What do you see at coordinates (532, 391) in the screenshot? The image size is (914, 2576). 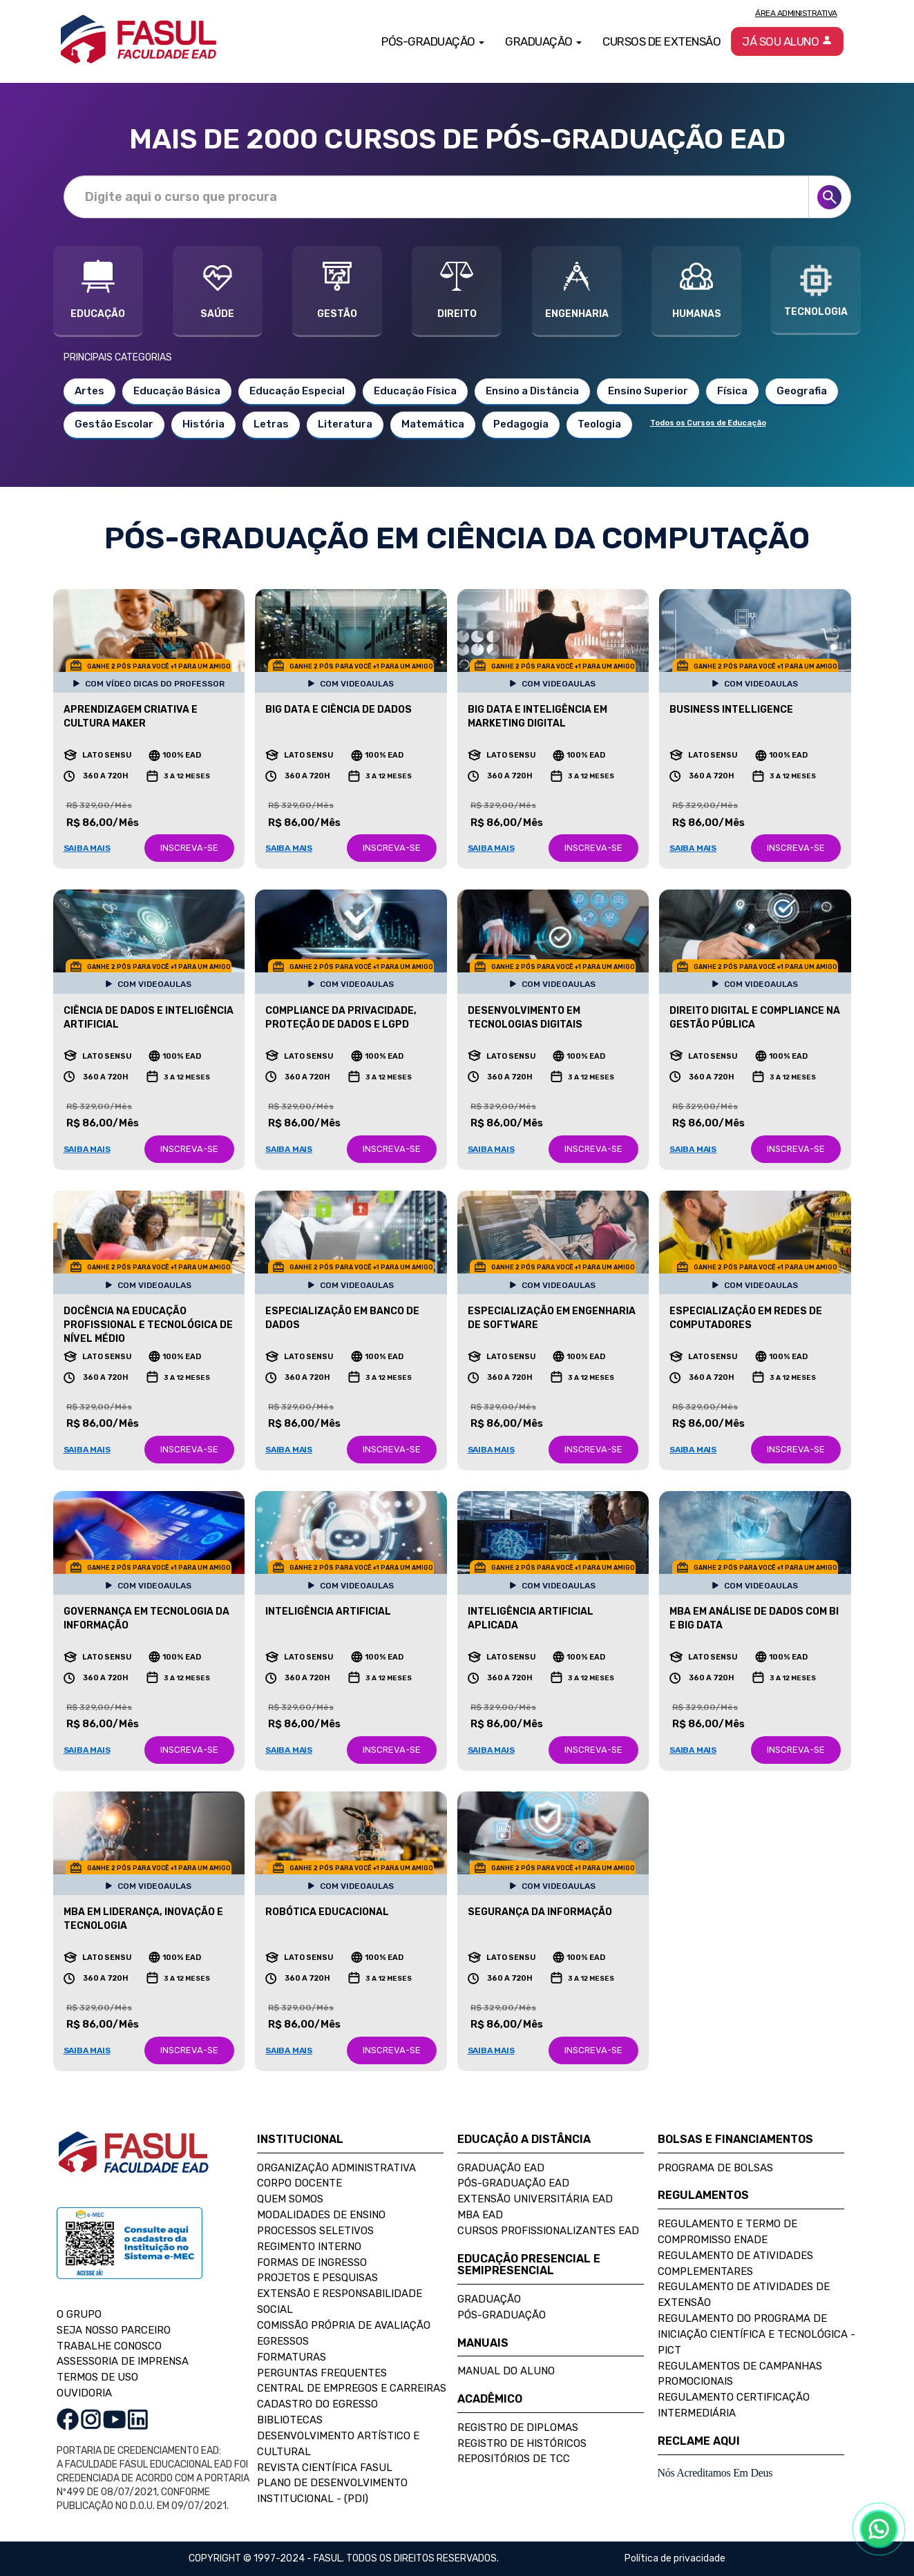 I see `Ensino a Distância` at bounding box center [532, 391].